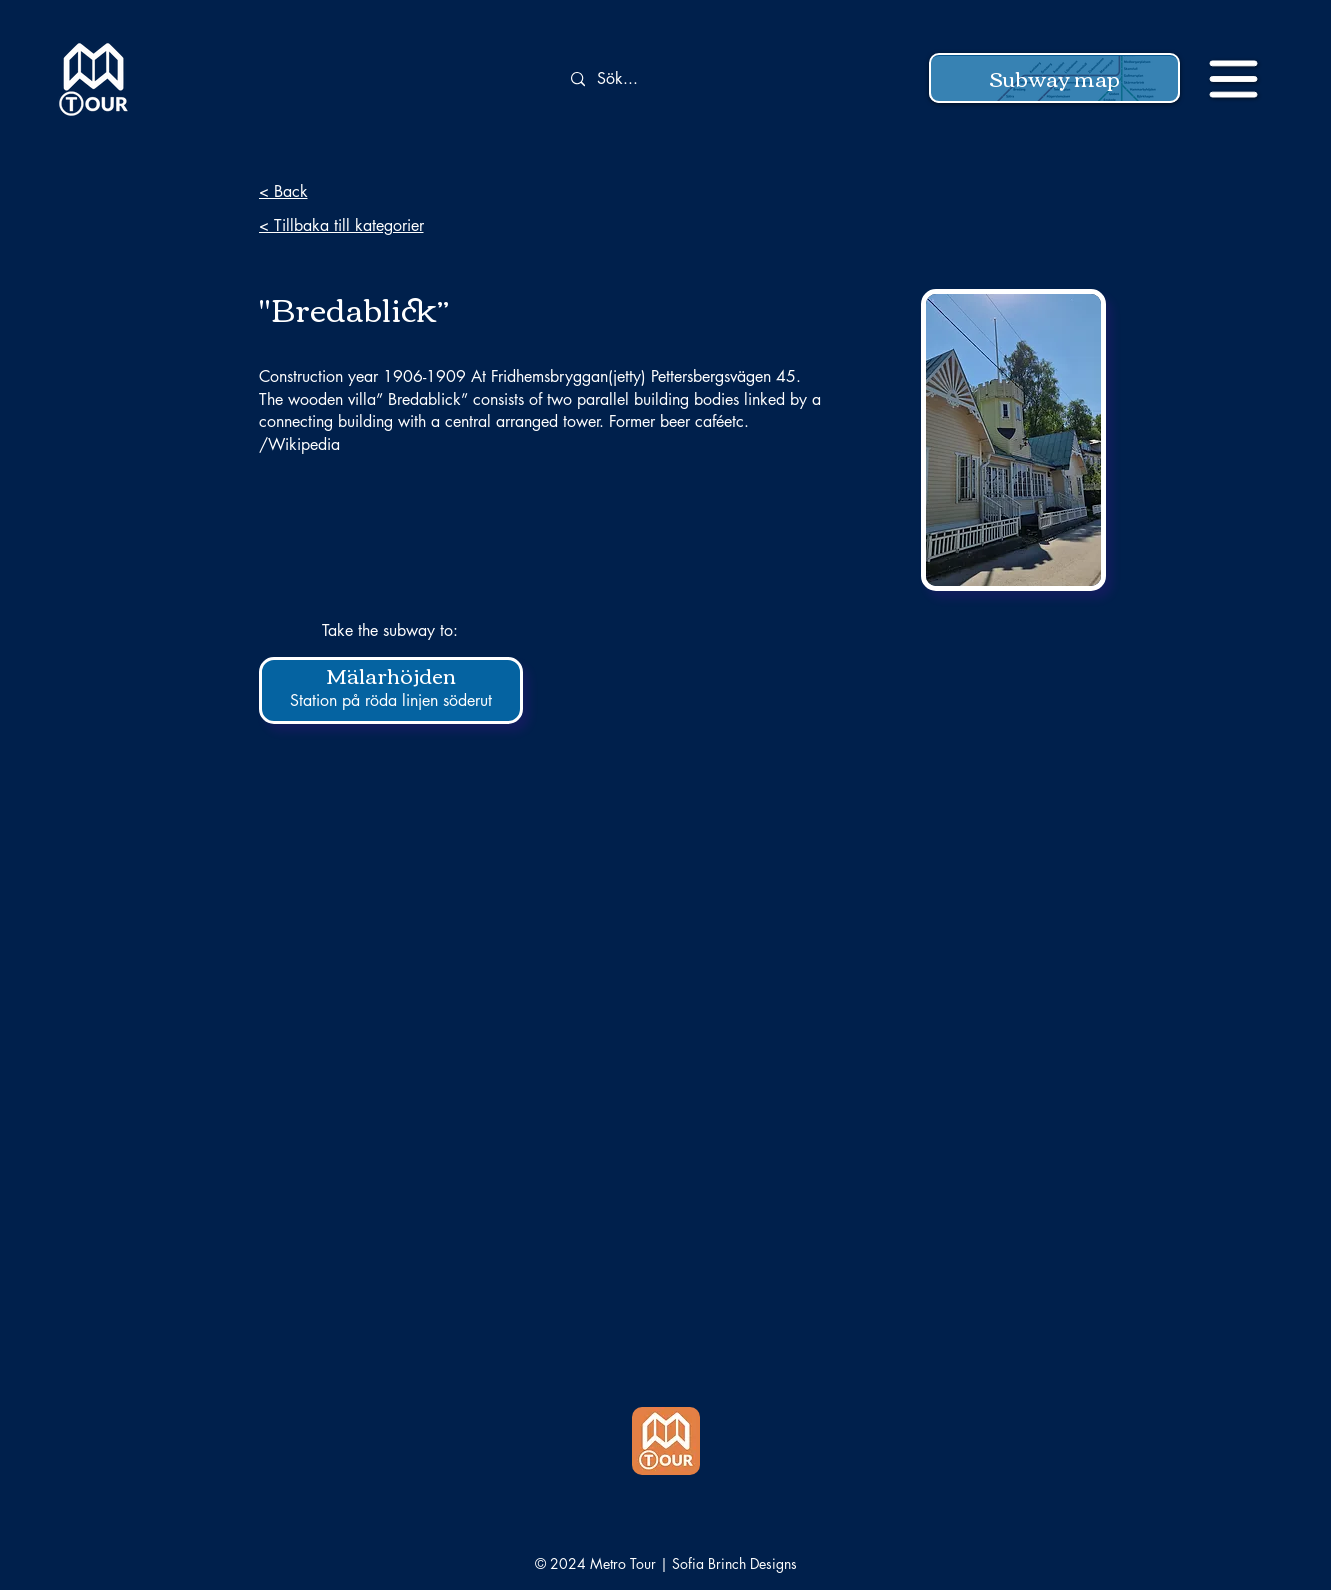 This screenshot has height=1590, width=1331. Describe the element at coordinates (734, 1563) in the screenshot. I see `Sofia Brinch Designs` at that location.